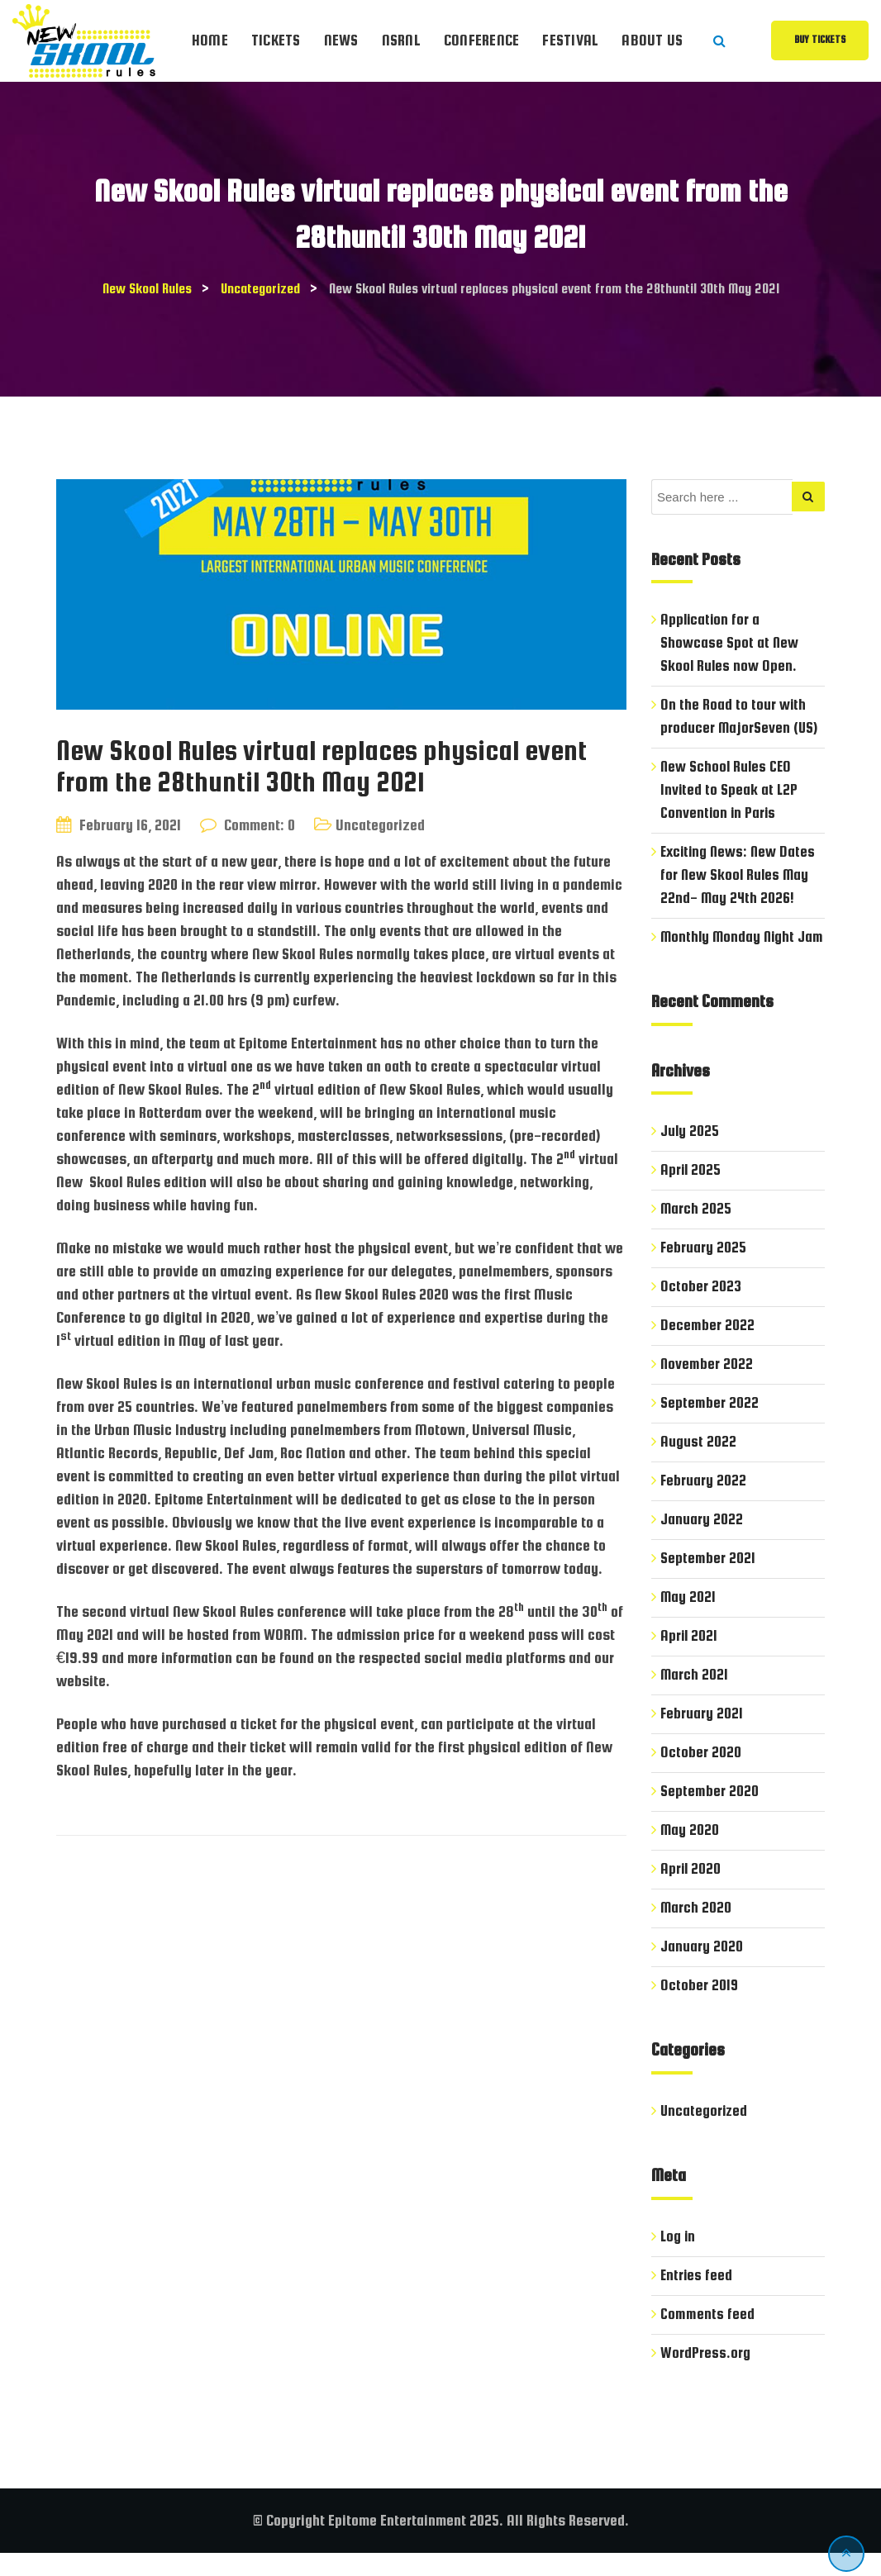  What do you see at coordinates (703, 1503) in the screenshot?
I see `February 2022` at bounding box center [703, 1503].